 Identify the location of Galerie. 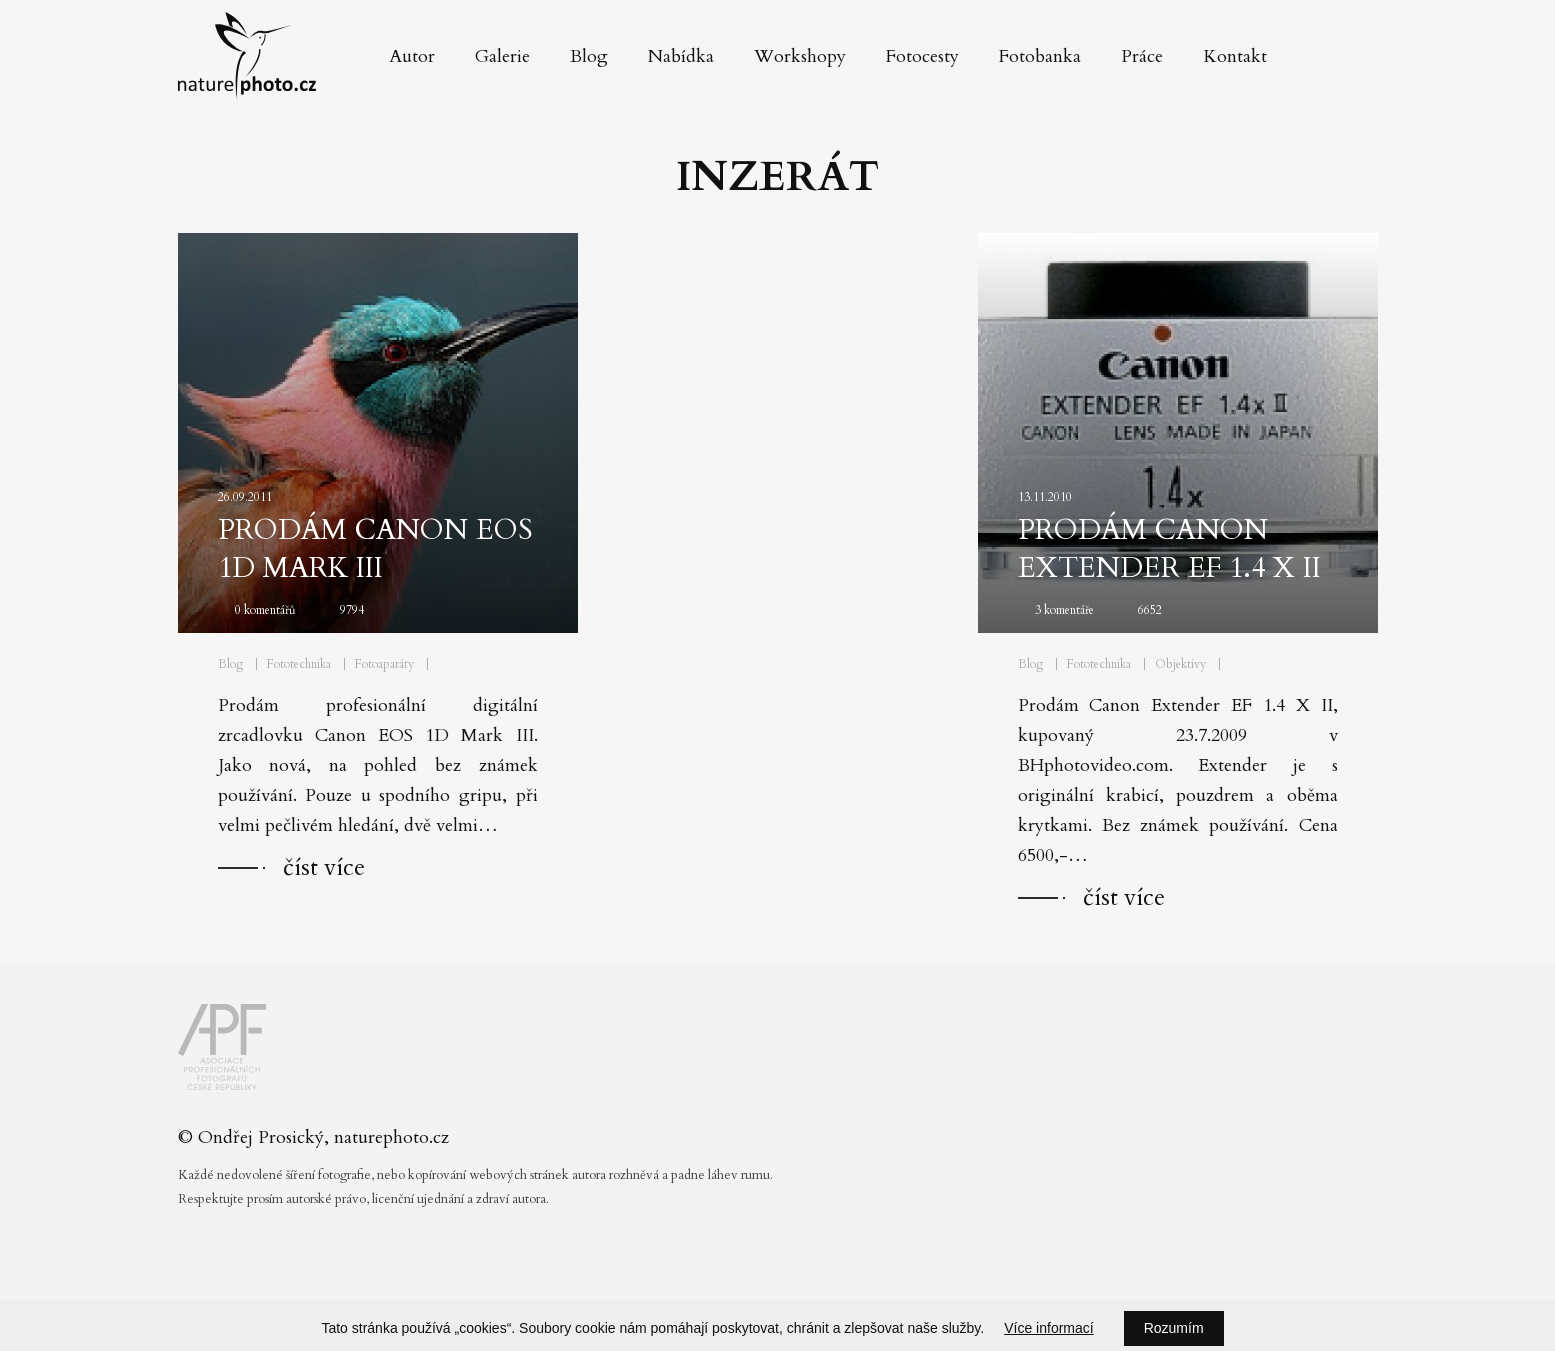
(502, 56).